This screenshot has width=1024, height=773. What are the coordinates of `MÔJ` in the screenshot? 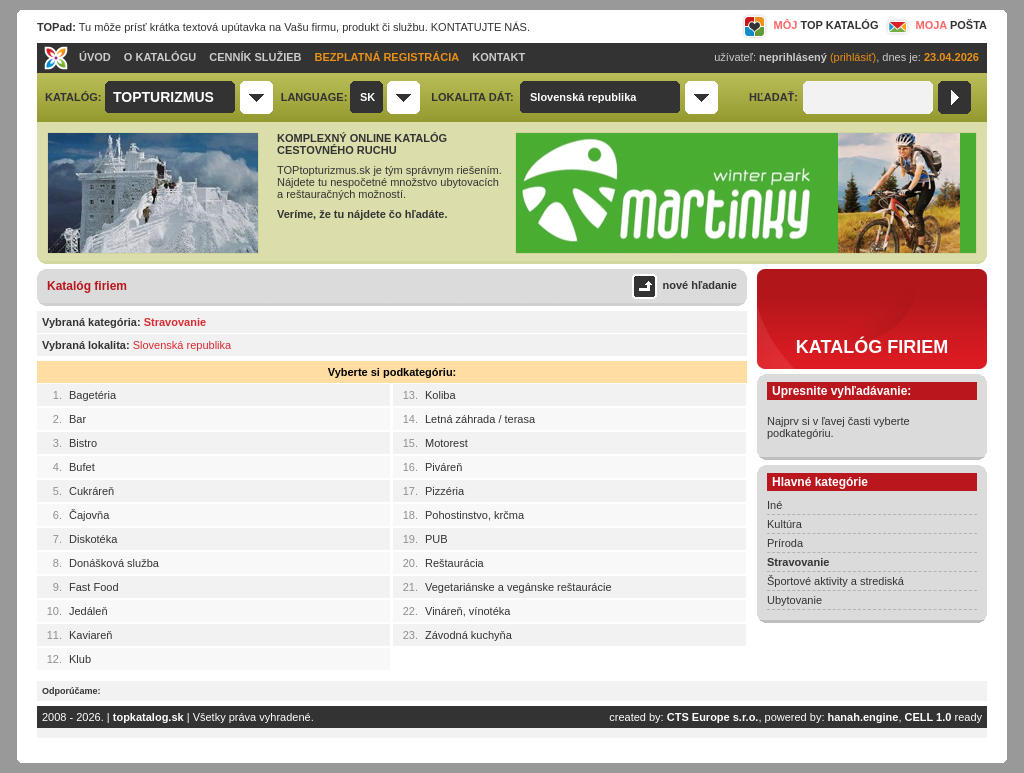 It's located at (810, 25).